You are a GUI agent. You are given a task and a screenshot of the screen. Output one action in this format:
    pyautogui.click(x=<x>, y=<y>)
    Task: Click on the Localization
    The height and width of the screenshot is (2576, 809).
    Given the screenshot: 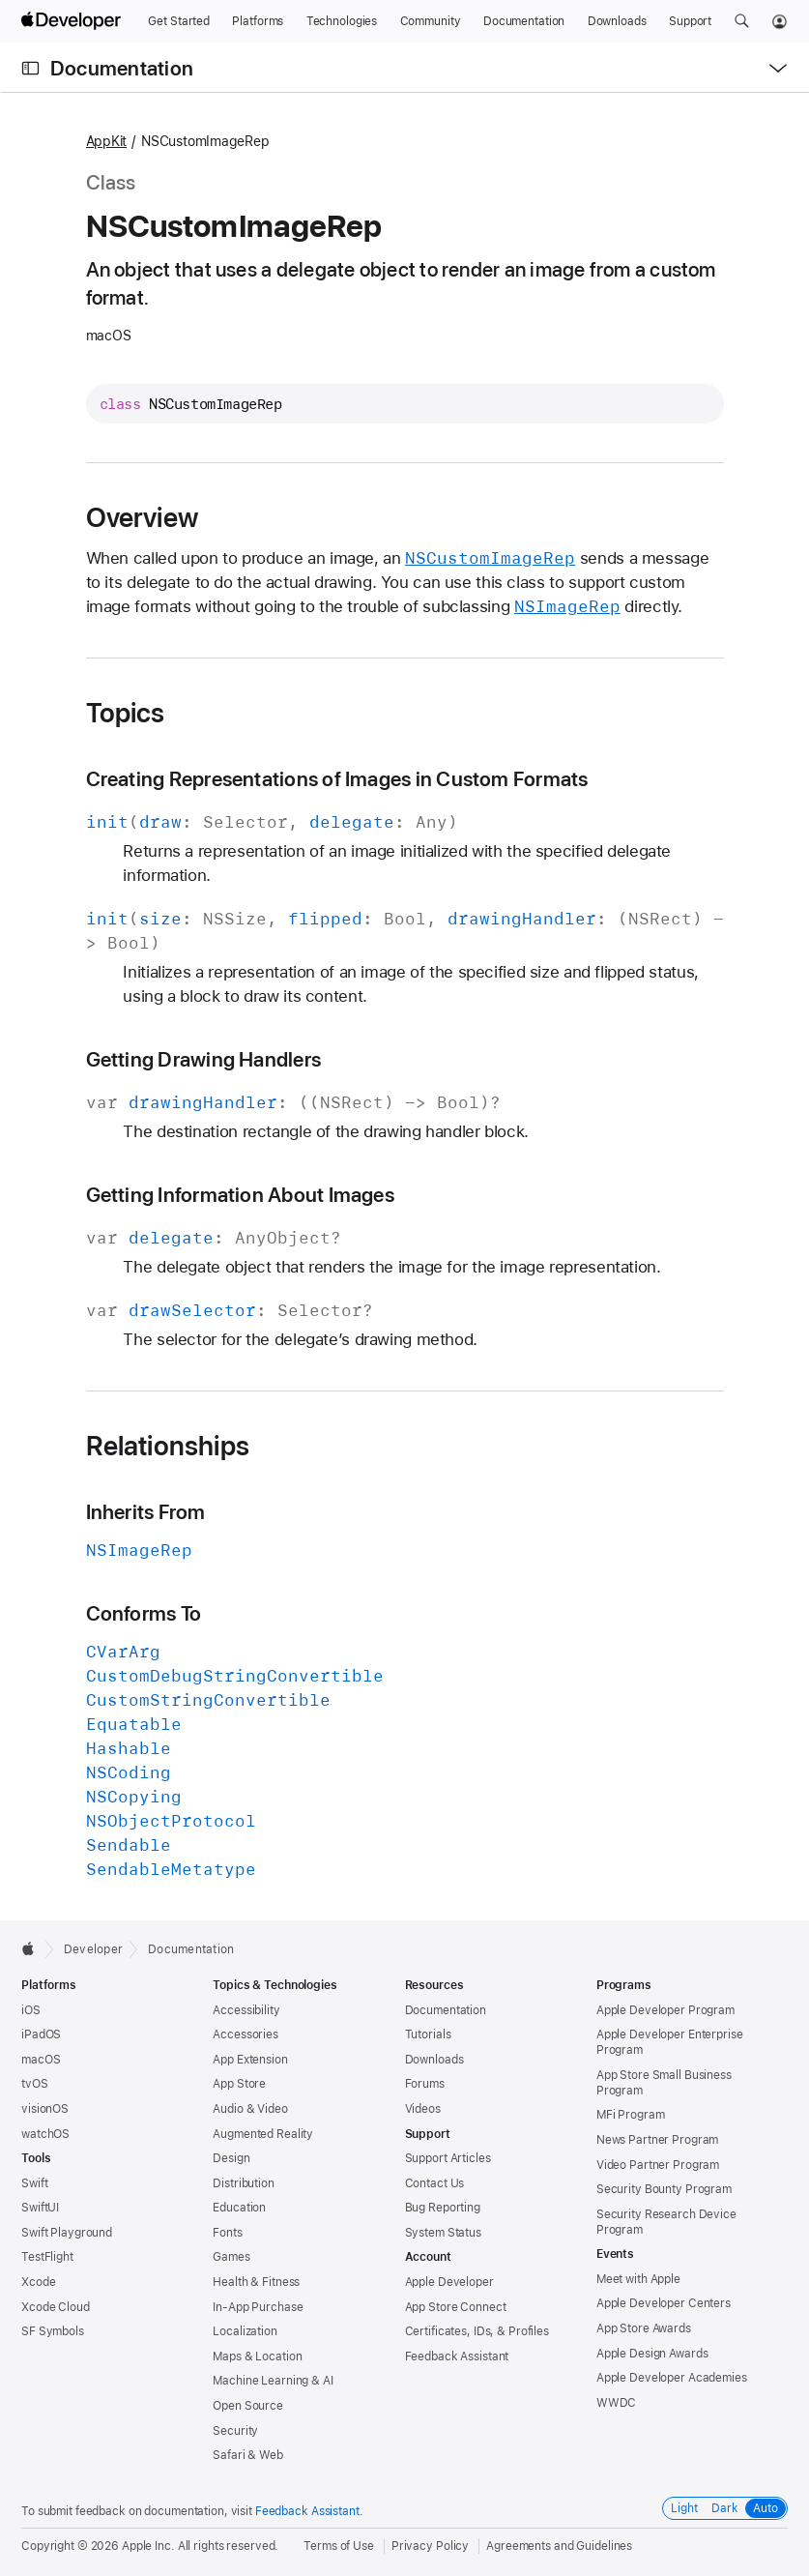 What is the action you would take?
    pyautogui.click(x=245, y=2331)
    